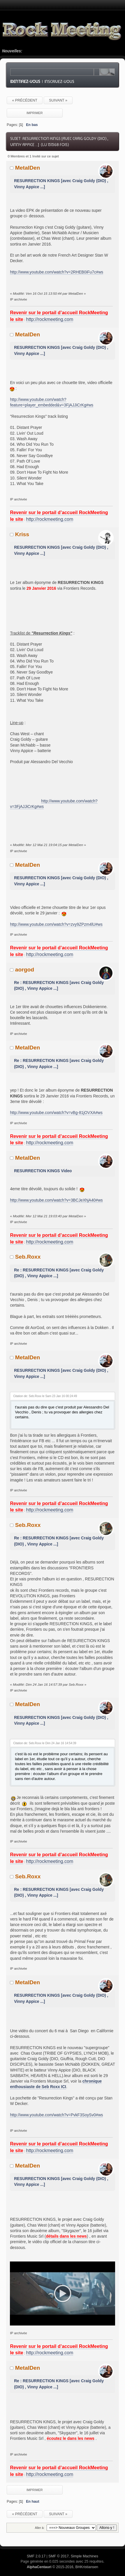 This screenshot has width=125, height=2576. Describe the element at coordinates (27, 168) in the screenshot. I see `MetalDen` at that location.